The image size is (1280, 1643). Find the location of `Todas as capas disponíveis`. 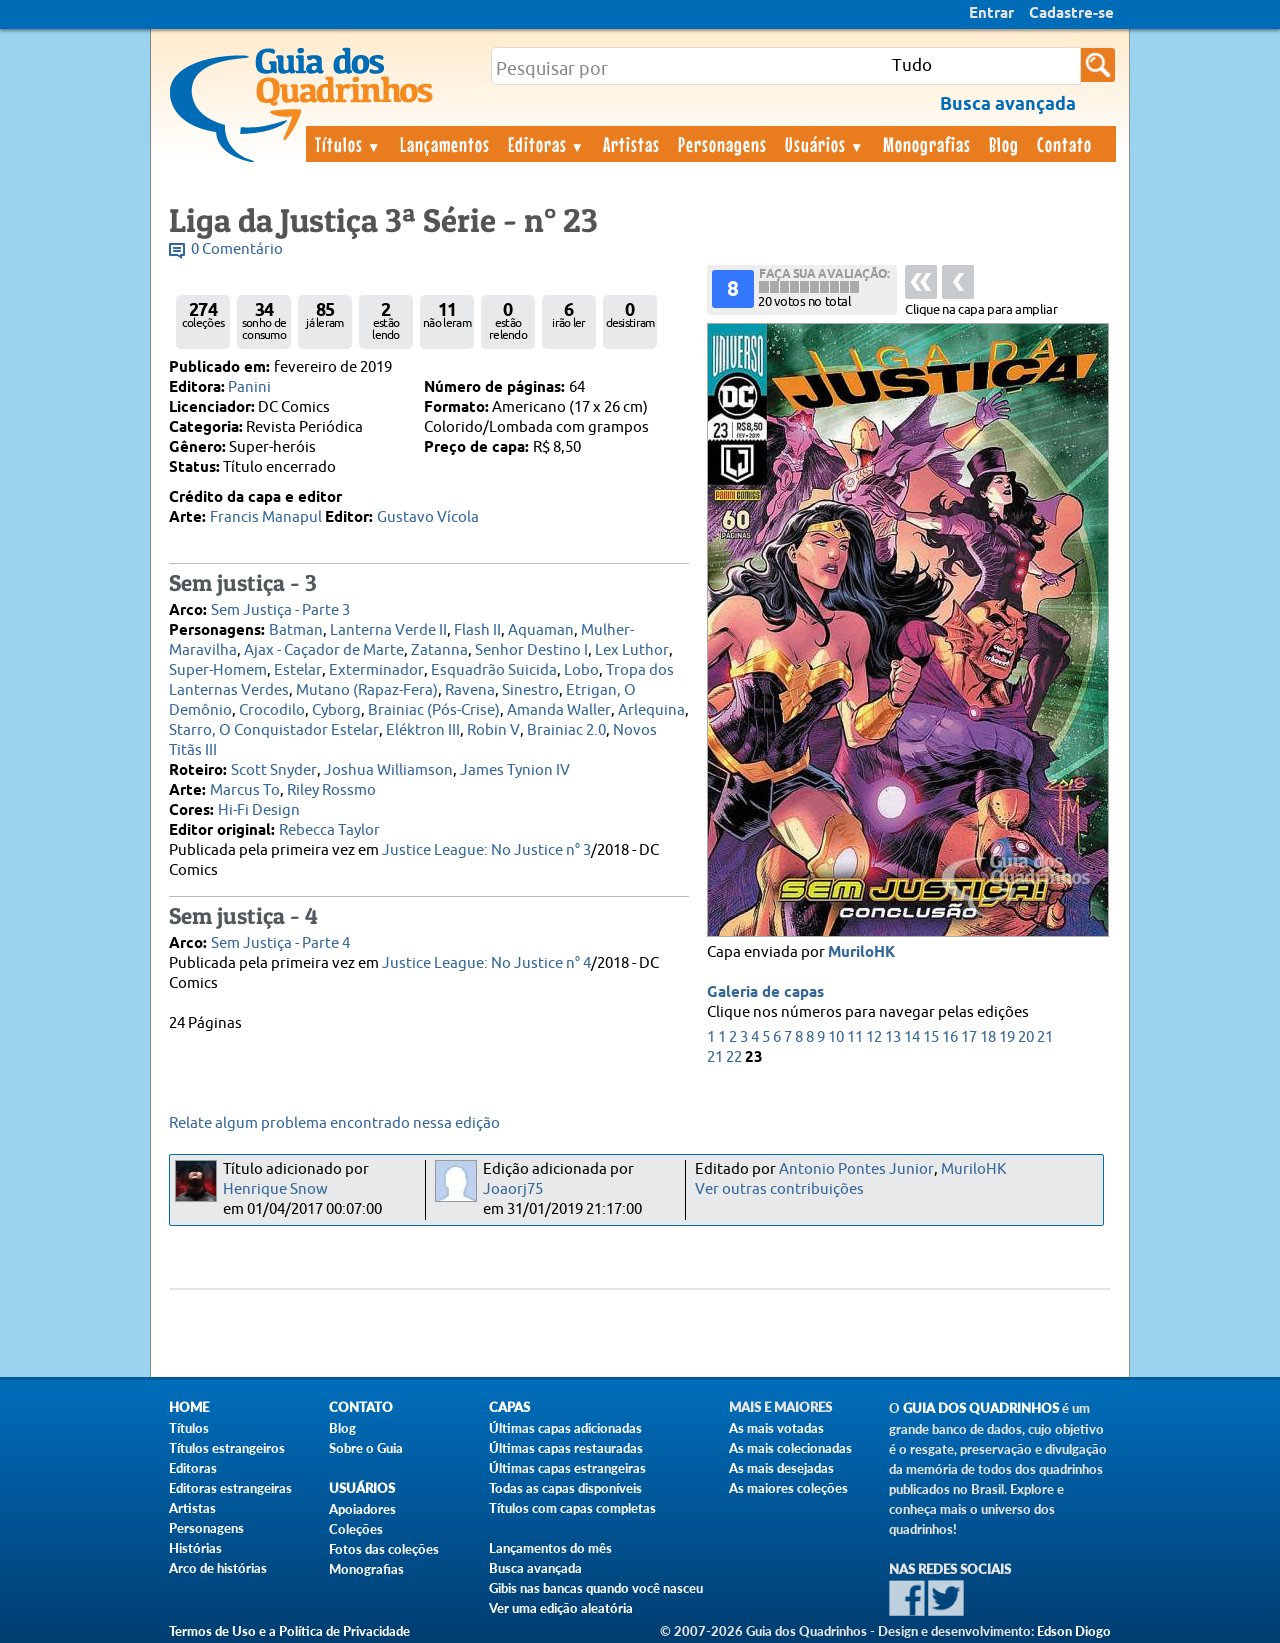

Todas as capas disponíveis is located at coordinates (565, 1488).